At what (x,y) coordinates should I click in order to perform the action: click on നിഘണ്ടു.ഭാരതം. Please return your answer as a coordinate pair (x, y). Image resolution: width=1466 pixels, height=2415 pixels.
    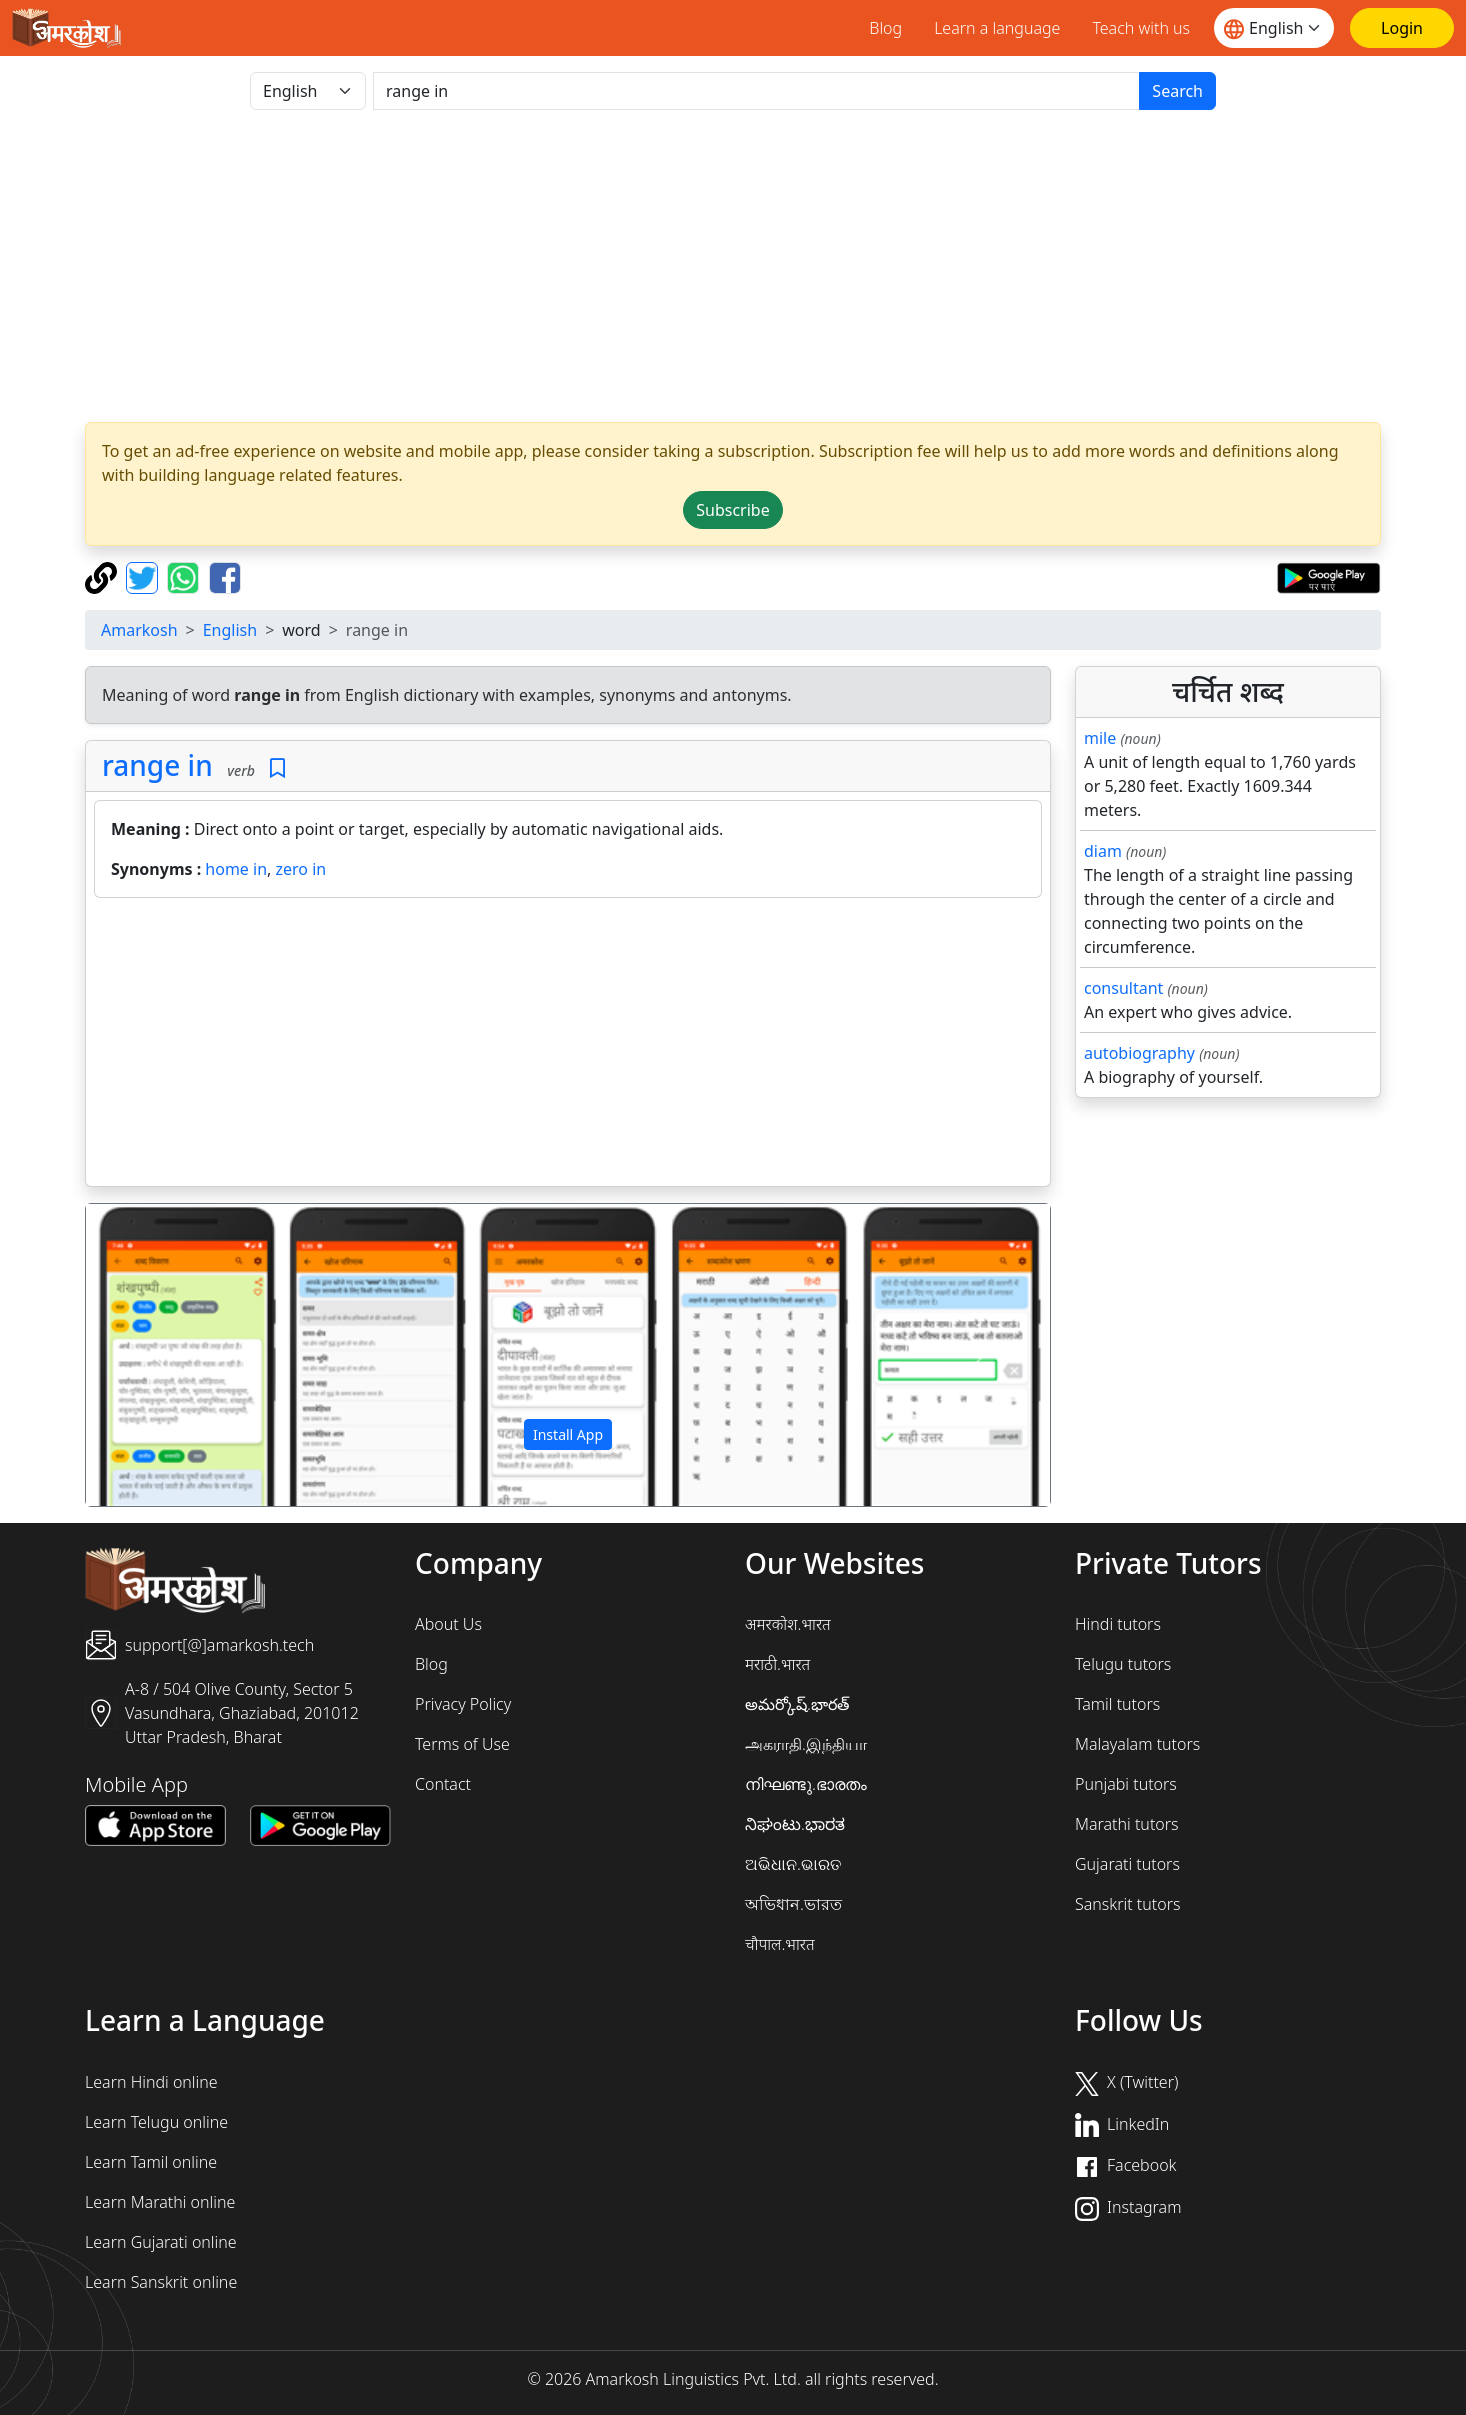
    Looking at the image, I should click on (806, 1784).